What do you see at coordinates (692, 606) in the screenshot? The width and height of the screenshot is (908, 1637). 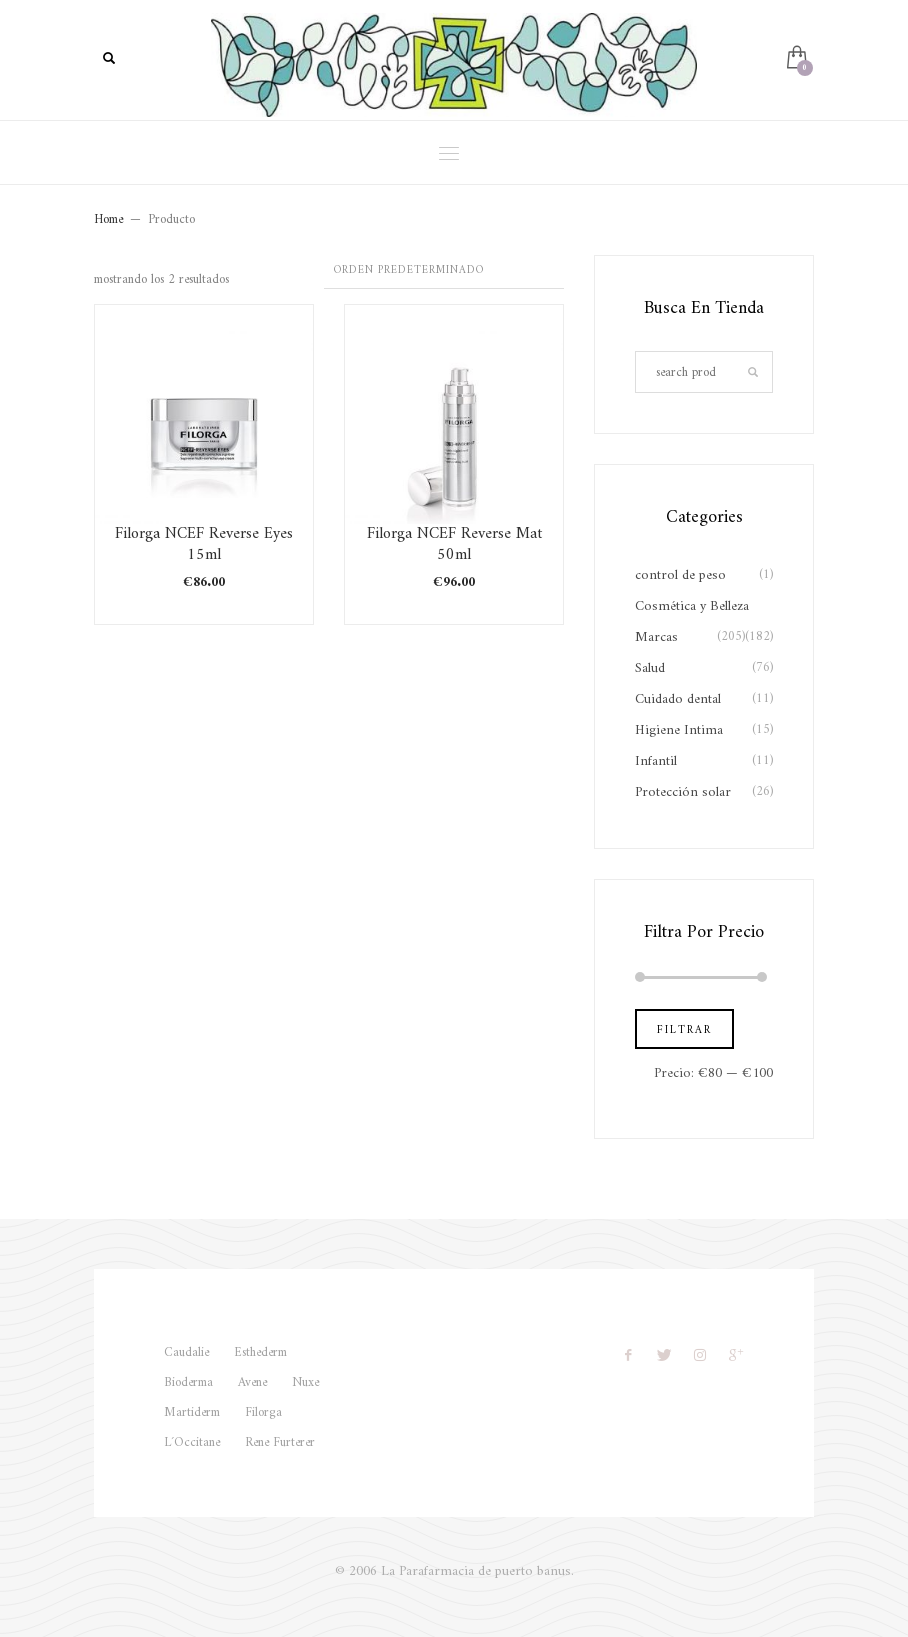 I see `Cosmética y Belleza` at bounding box center [692, 606].